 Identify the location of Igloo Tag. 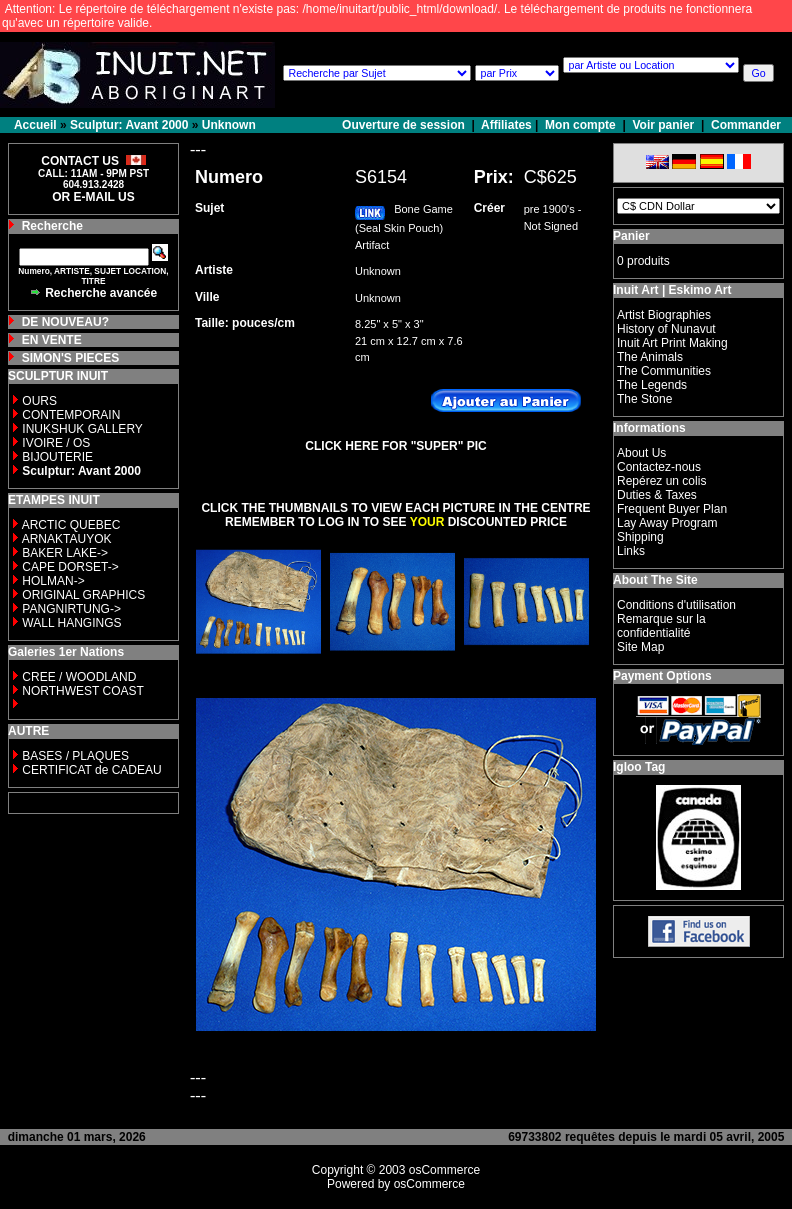
(639, 767).